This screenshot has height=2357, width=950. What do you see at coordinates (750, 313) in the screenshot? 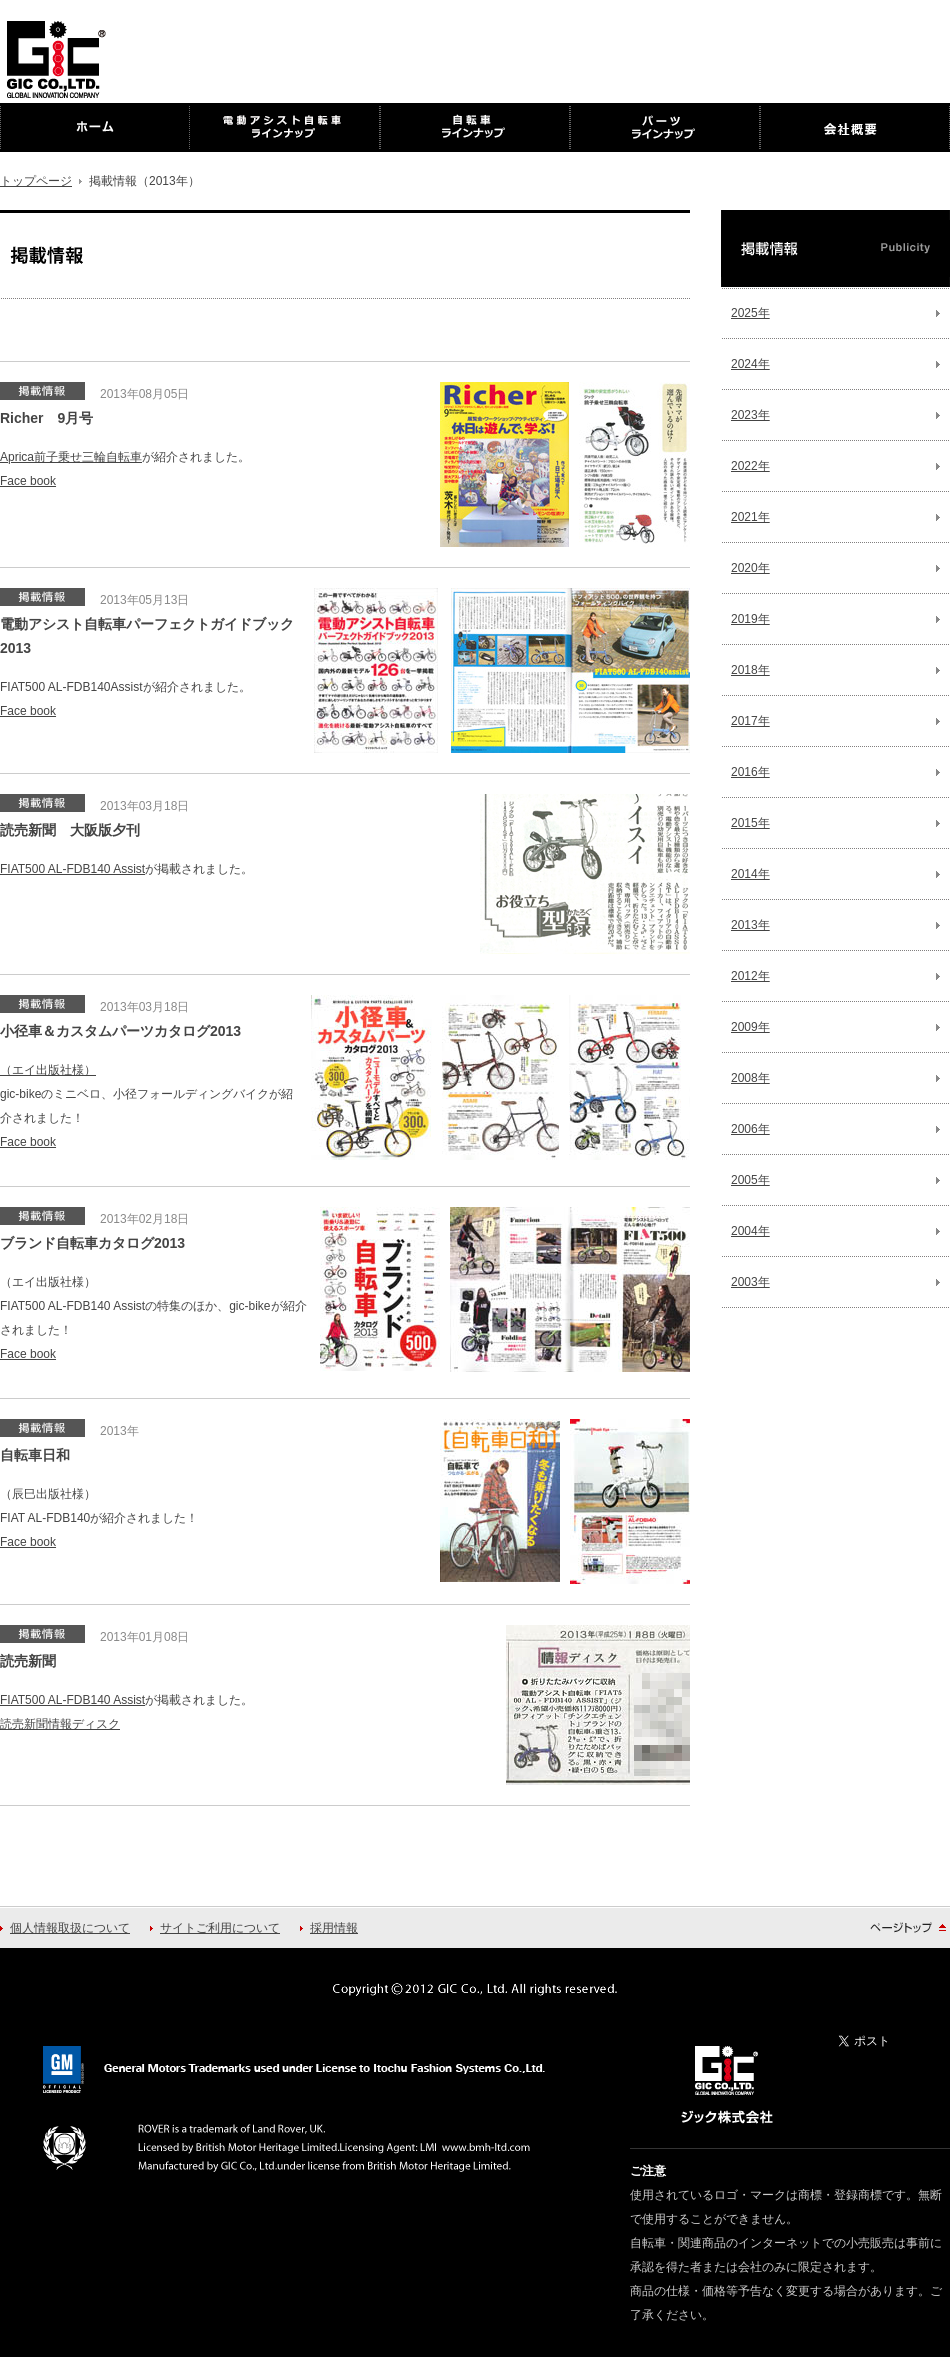
I see `2025年` at bounding box center [750, 313].